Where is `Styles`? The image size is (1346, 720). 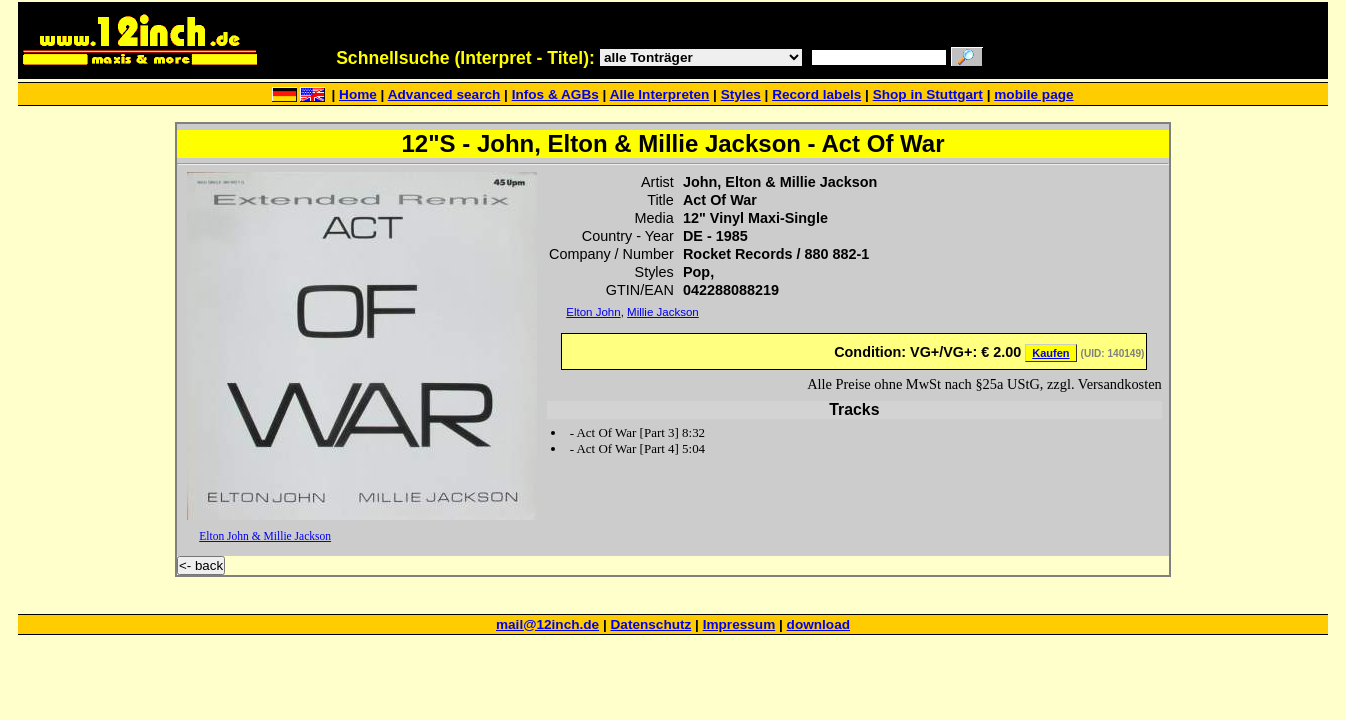 Styles is located at coordinates (741, 94).